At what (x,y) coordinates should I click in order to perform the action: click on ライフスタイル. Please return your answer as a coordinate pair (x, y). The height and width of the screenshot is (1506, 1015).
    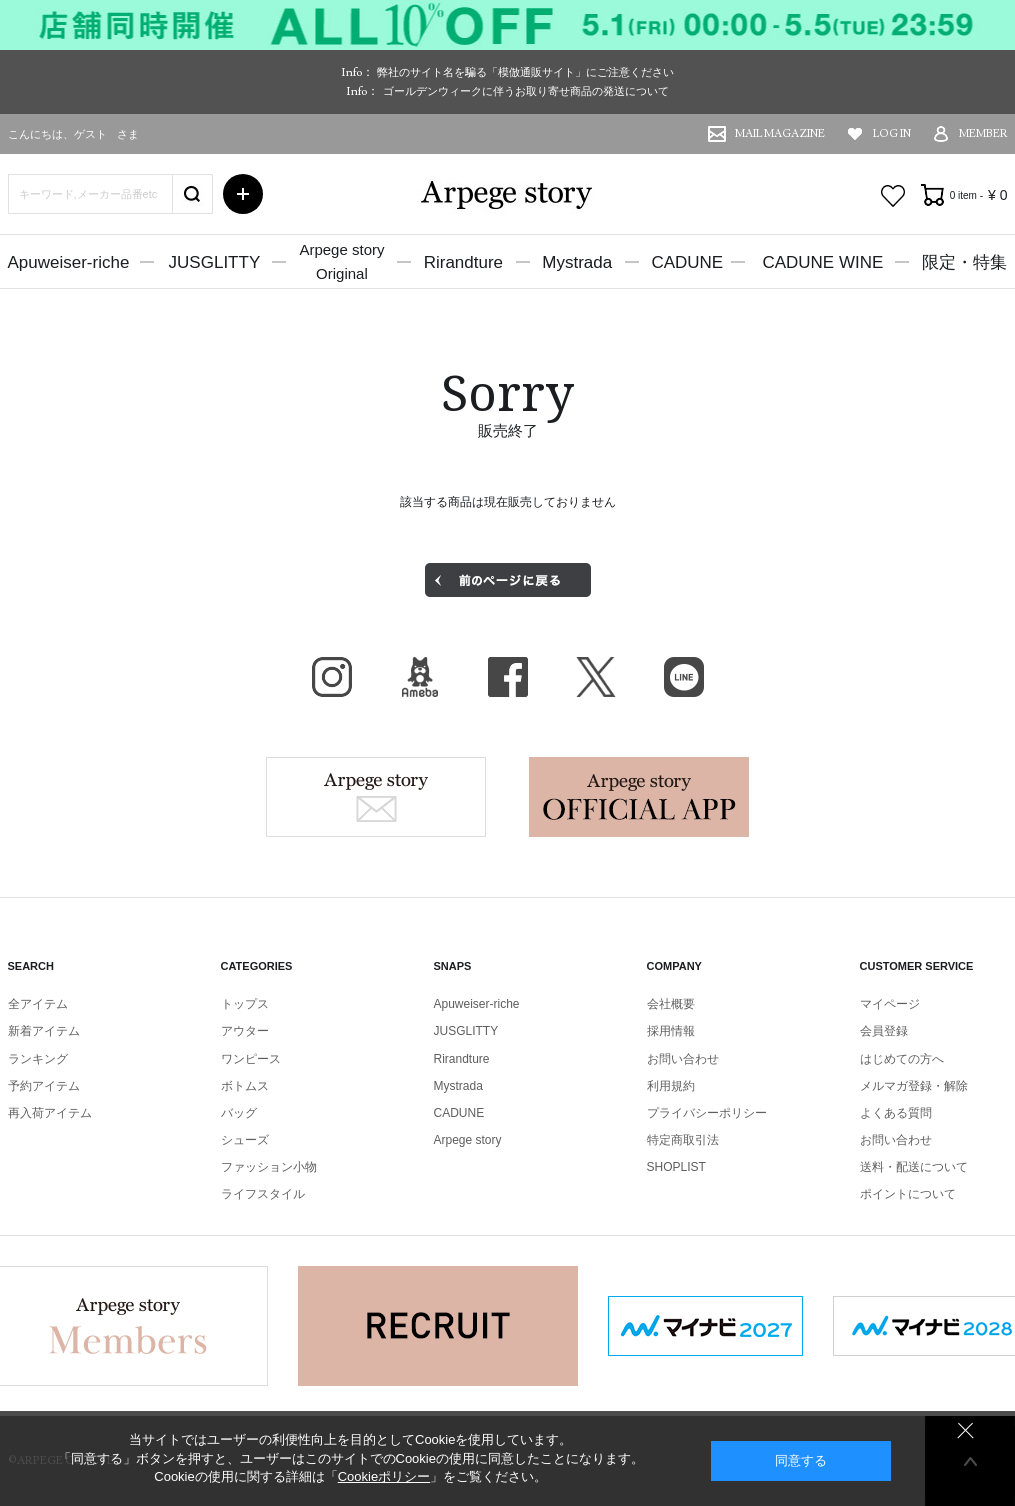
    Looking at the image, I should click on (263, 1194).